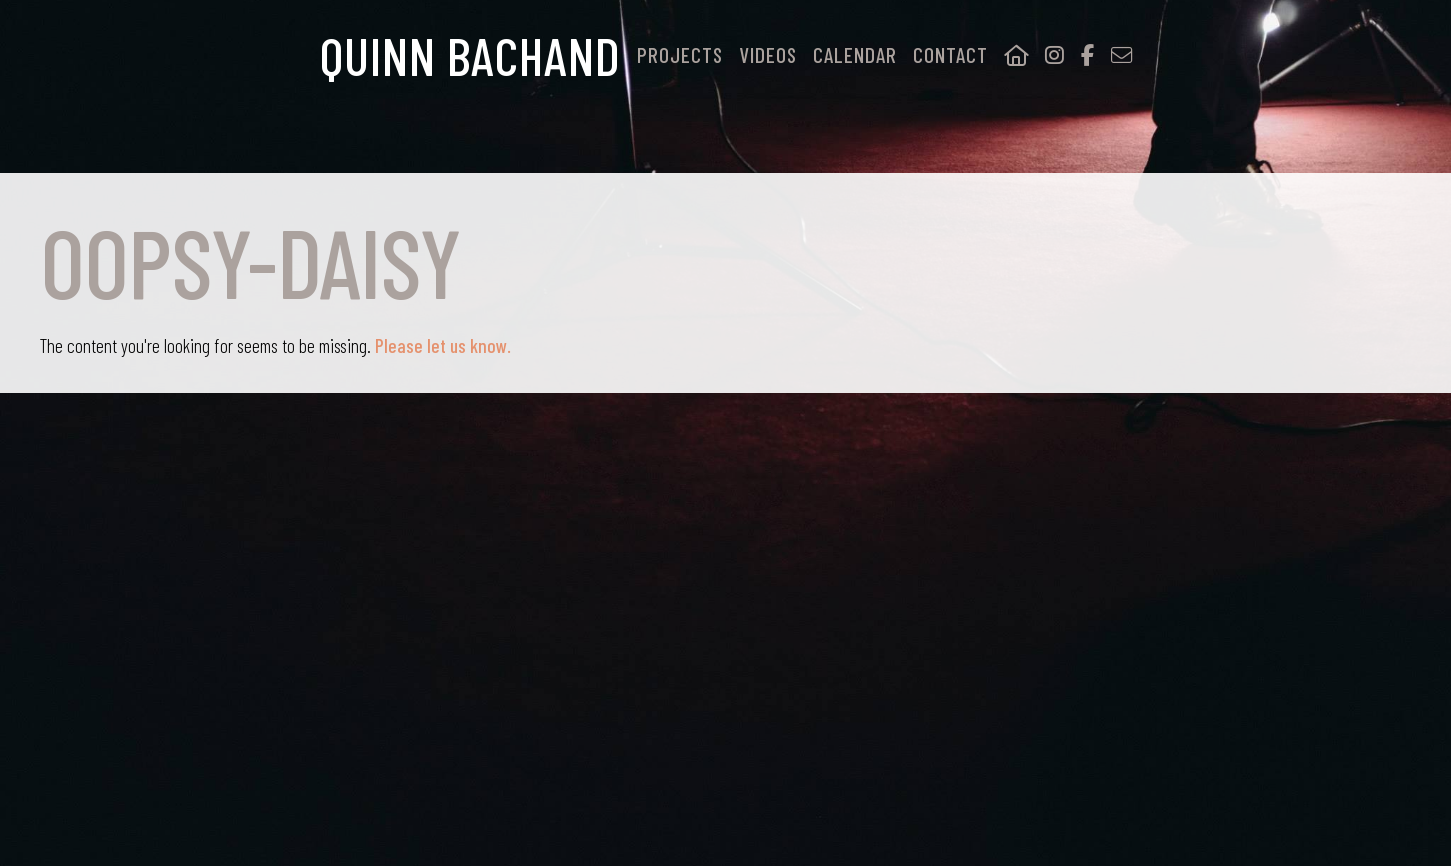 Image resolution: width=1451 pixels, height=866 pixels. Describe the element at coordinates (768, 55) in the screenshot. I see `Videos` at that location.